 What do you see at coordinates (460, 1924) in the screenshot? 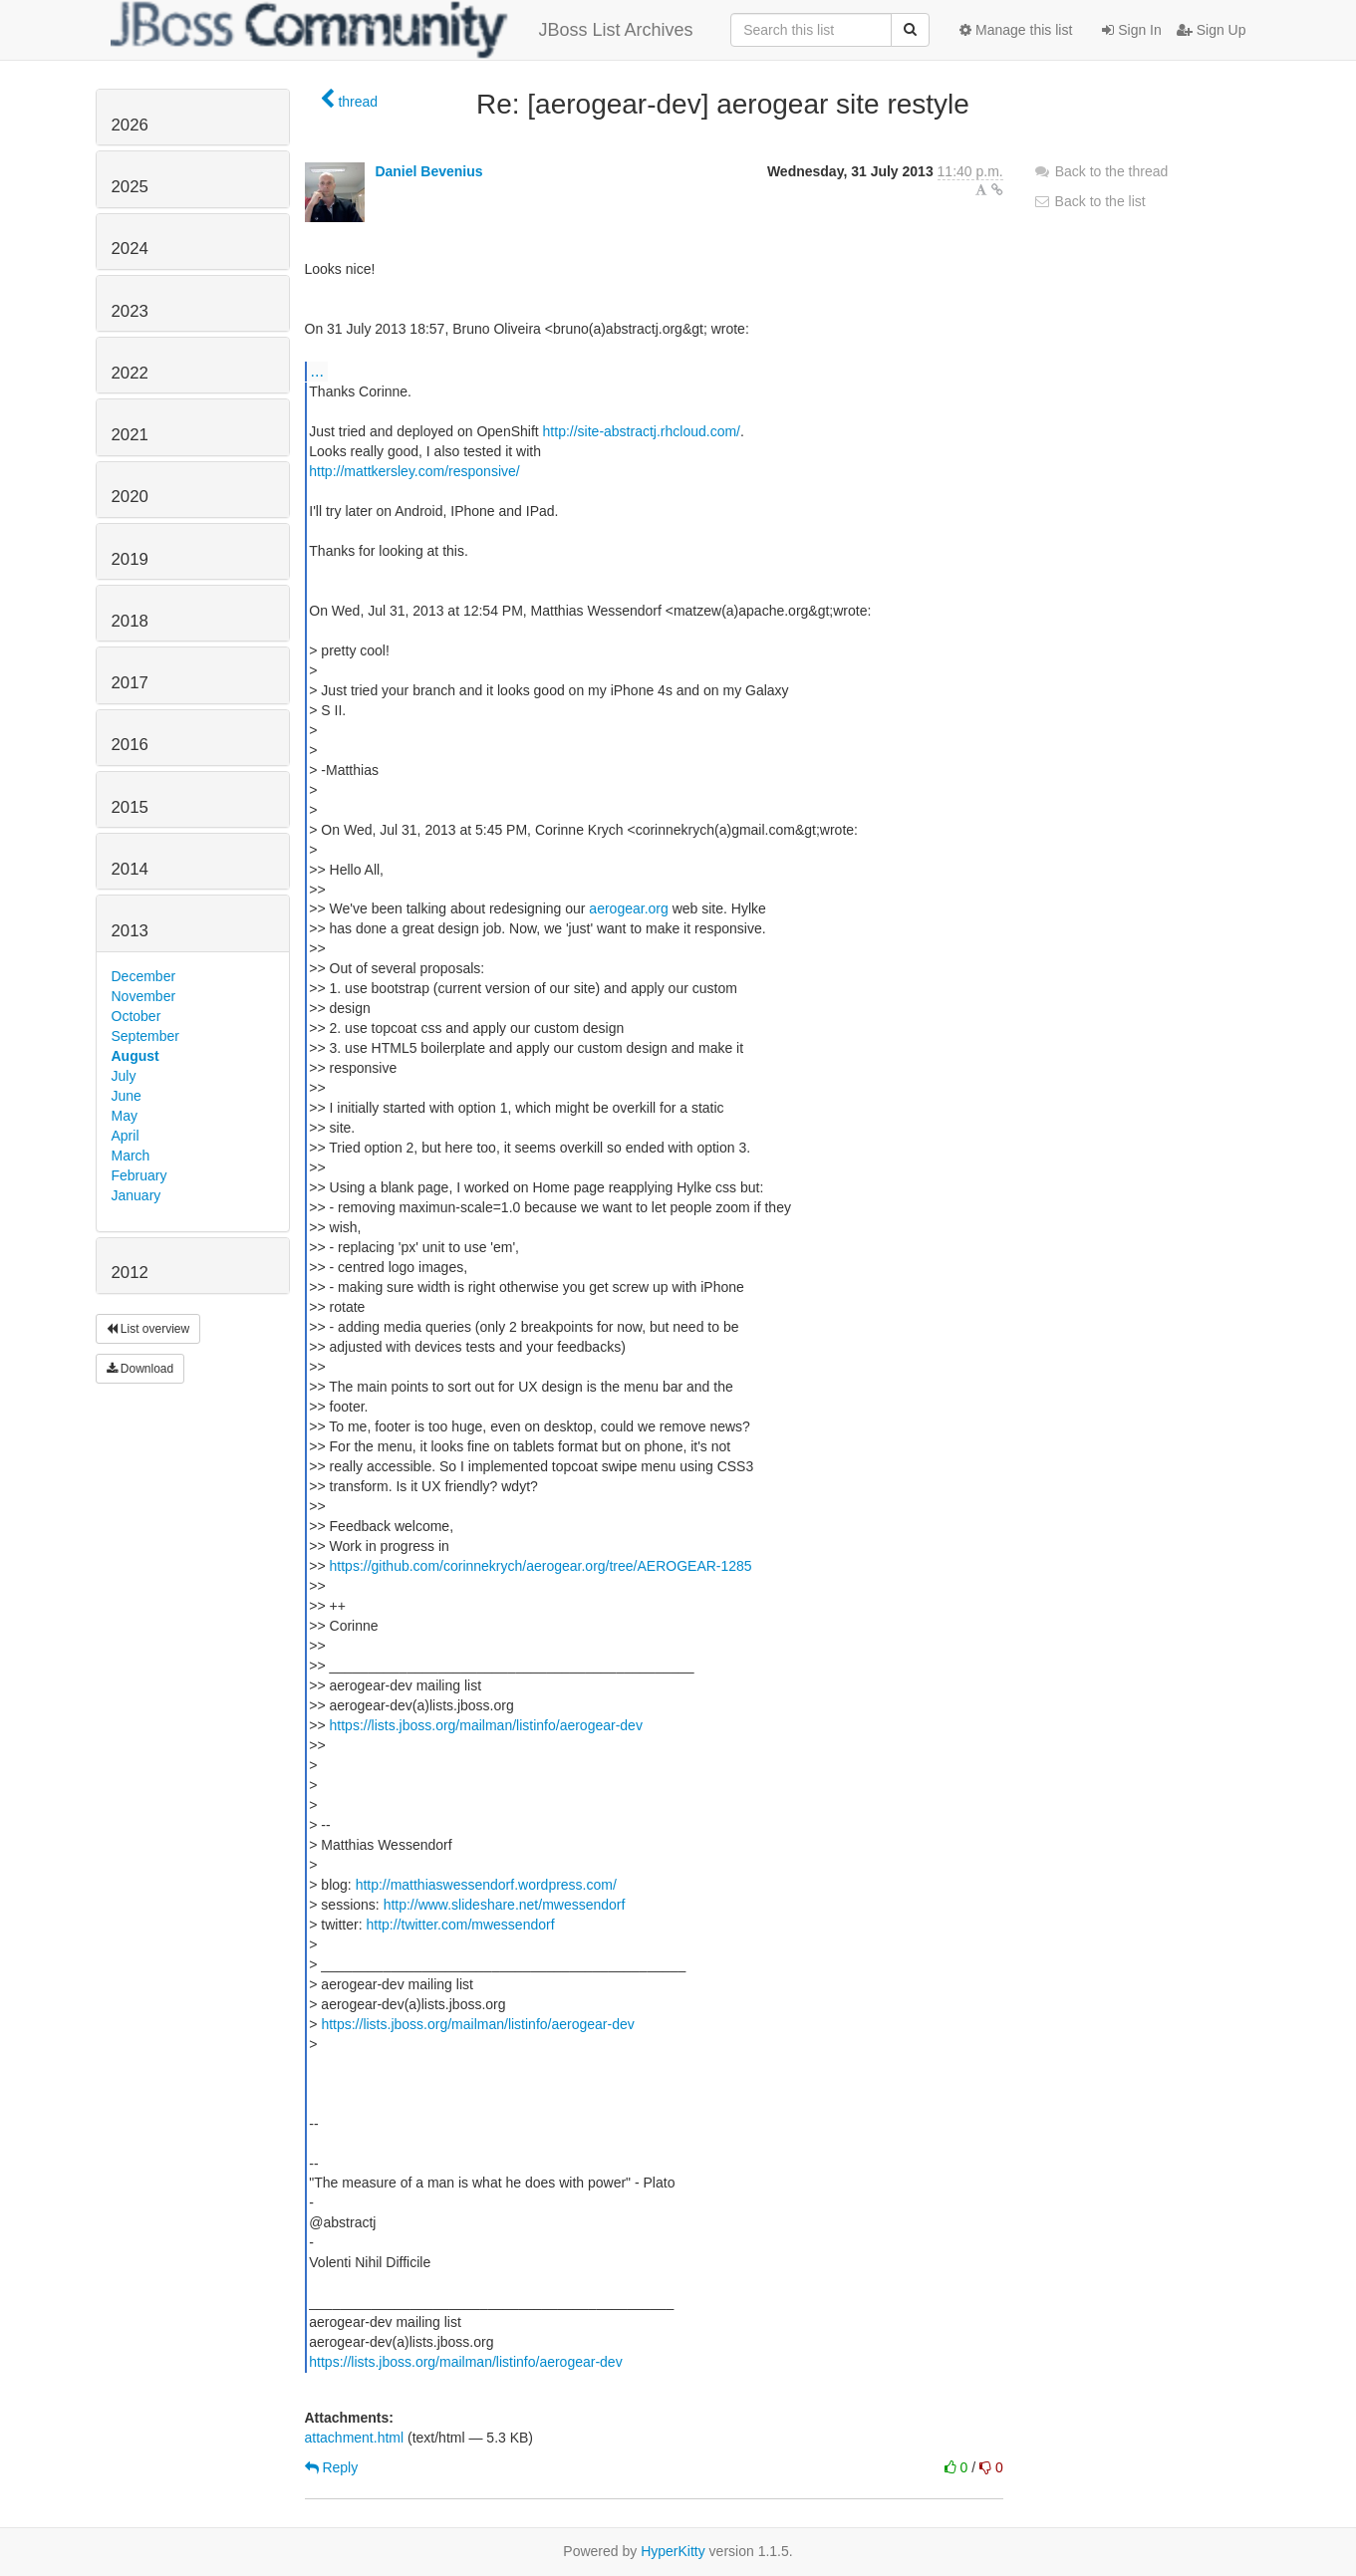
I see `http://twitter.com/mwessendorf` at bounding box center [460, 1924].